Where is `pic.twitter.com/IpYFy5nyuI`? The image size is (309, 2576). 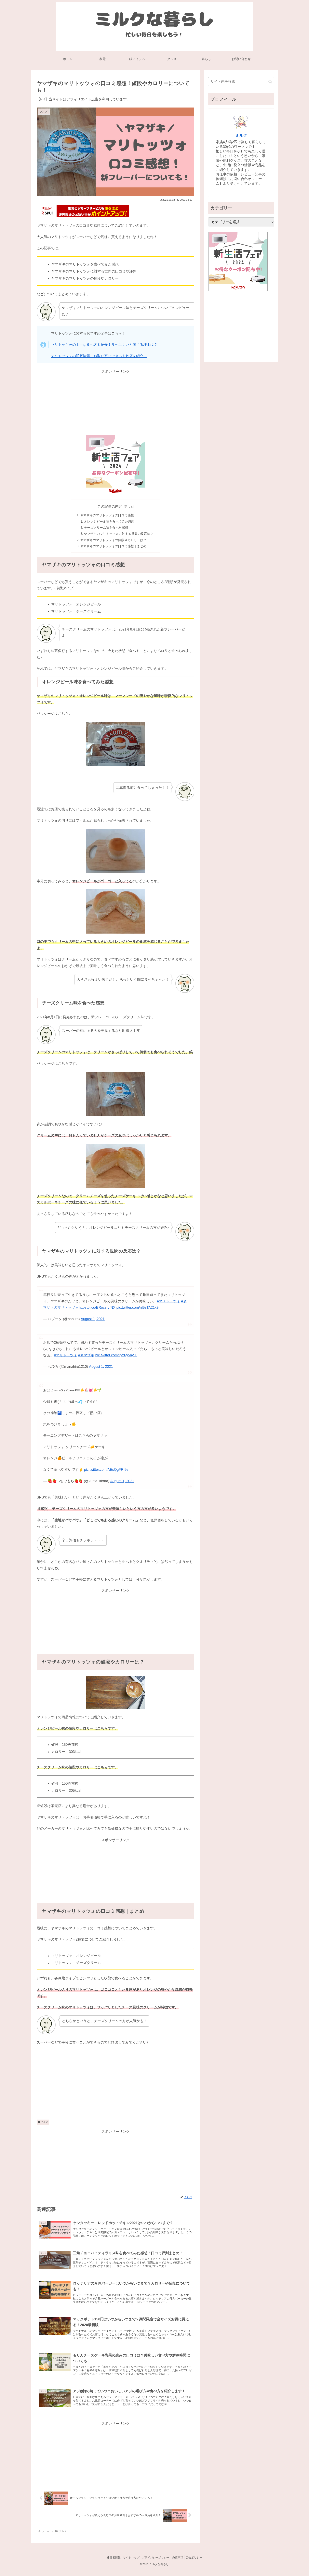
pic.twitter.com/IpYFy5nyuI is located at coordinates (116, 1356).